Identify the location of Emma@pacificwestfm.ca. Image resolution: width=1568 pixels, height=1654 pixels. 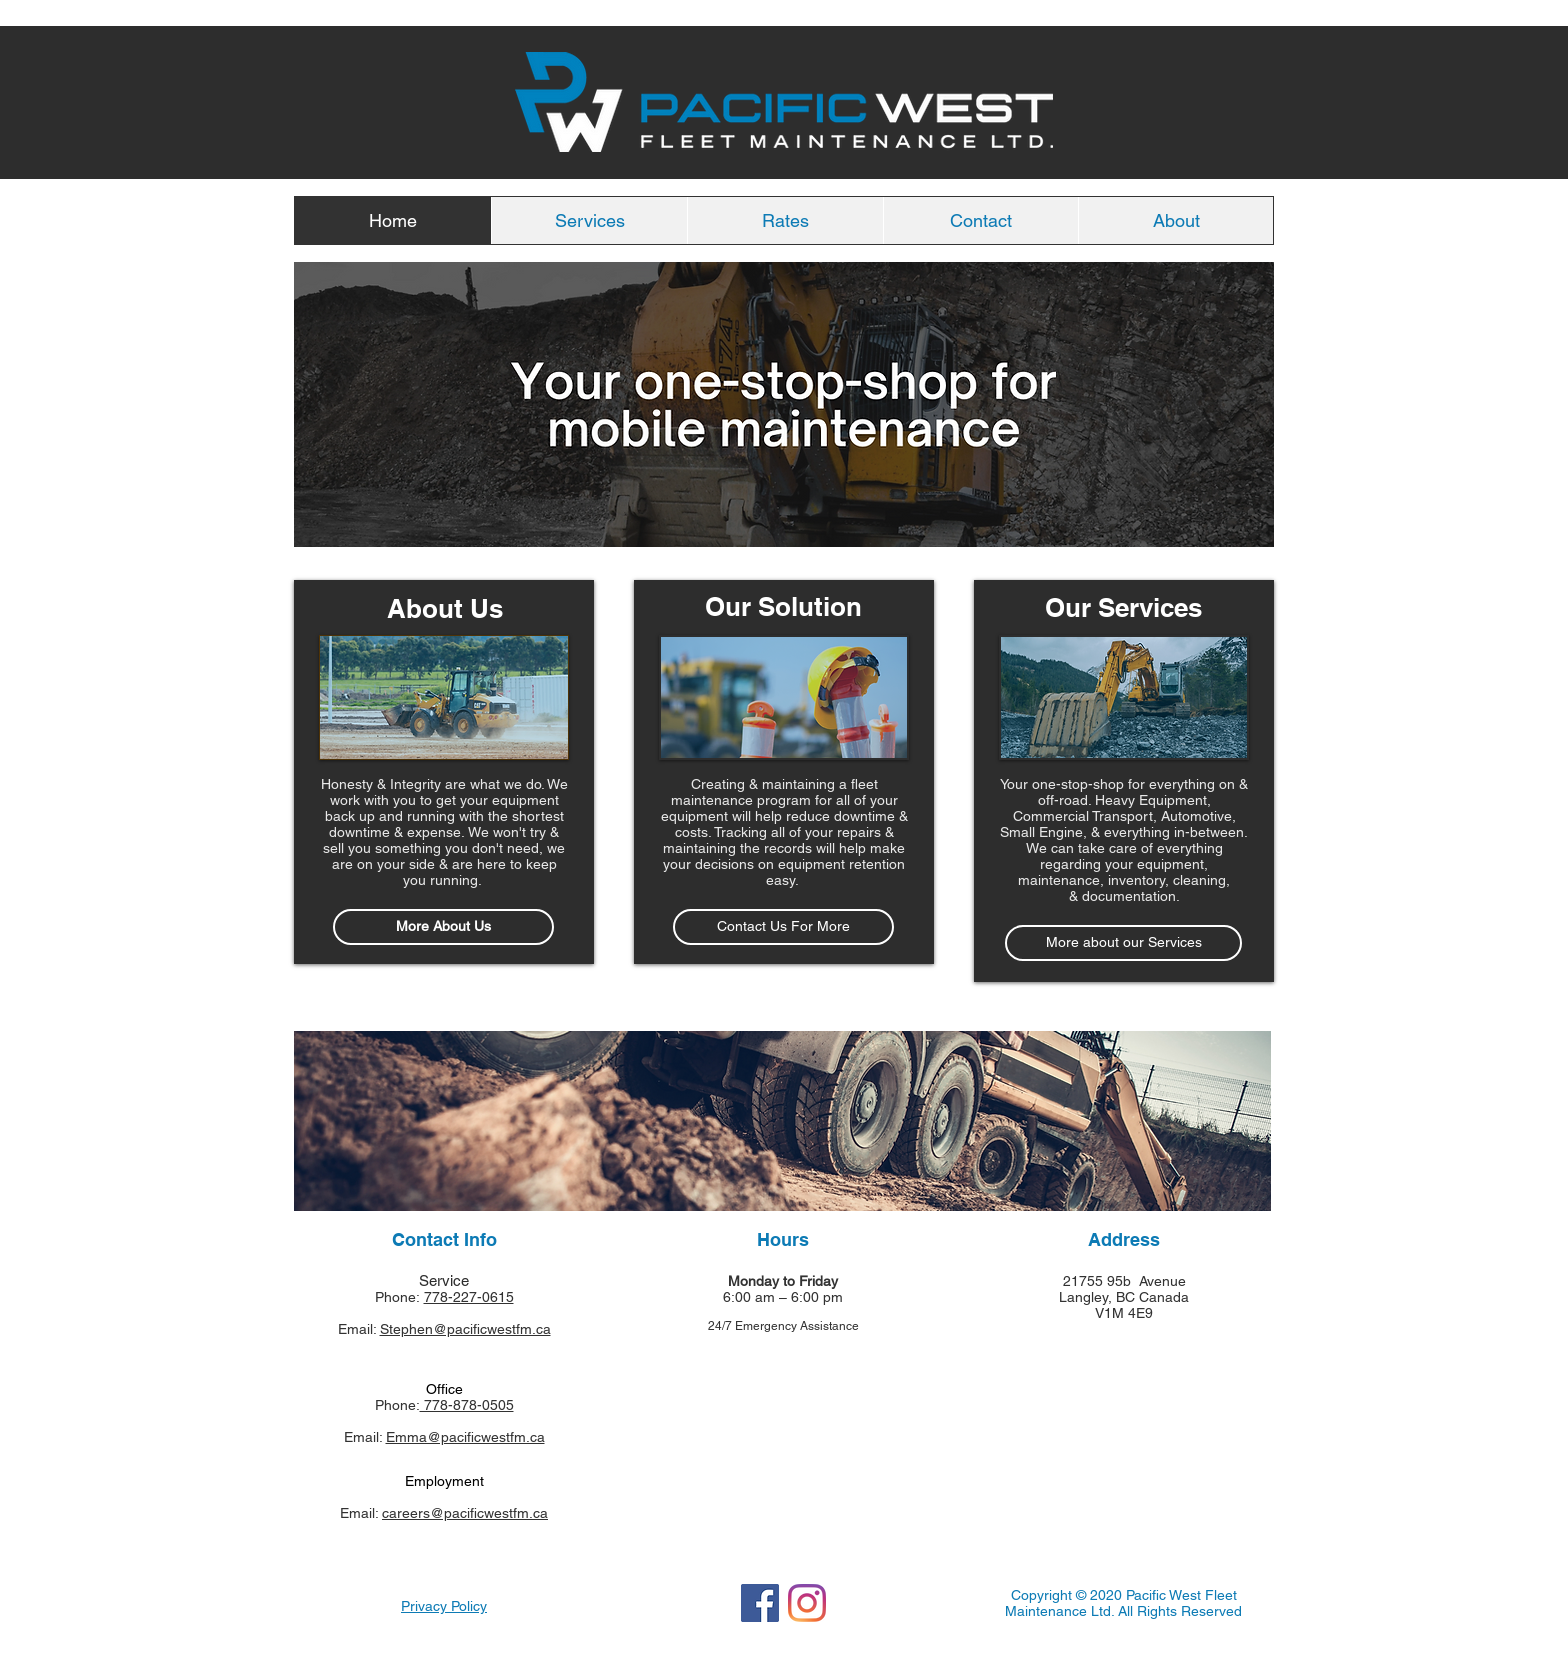
(465, 1437).